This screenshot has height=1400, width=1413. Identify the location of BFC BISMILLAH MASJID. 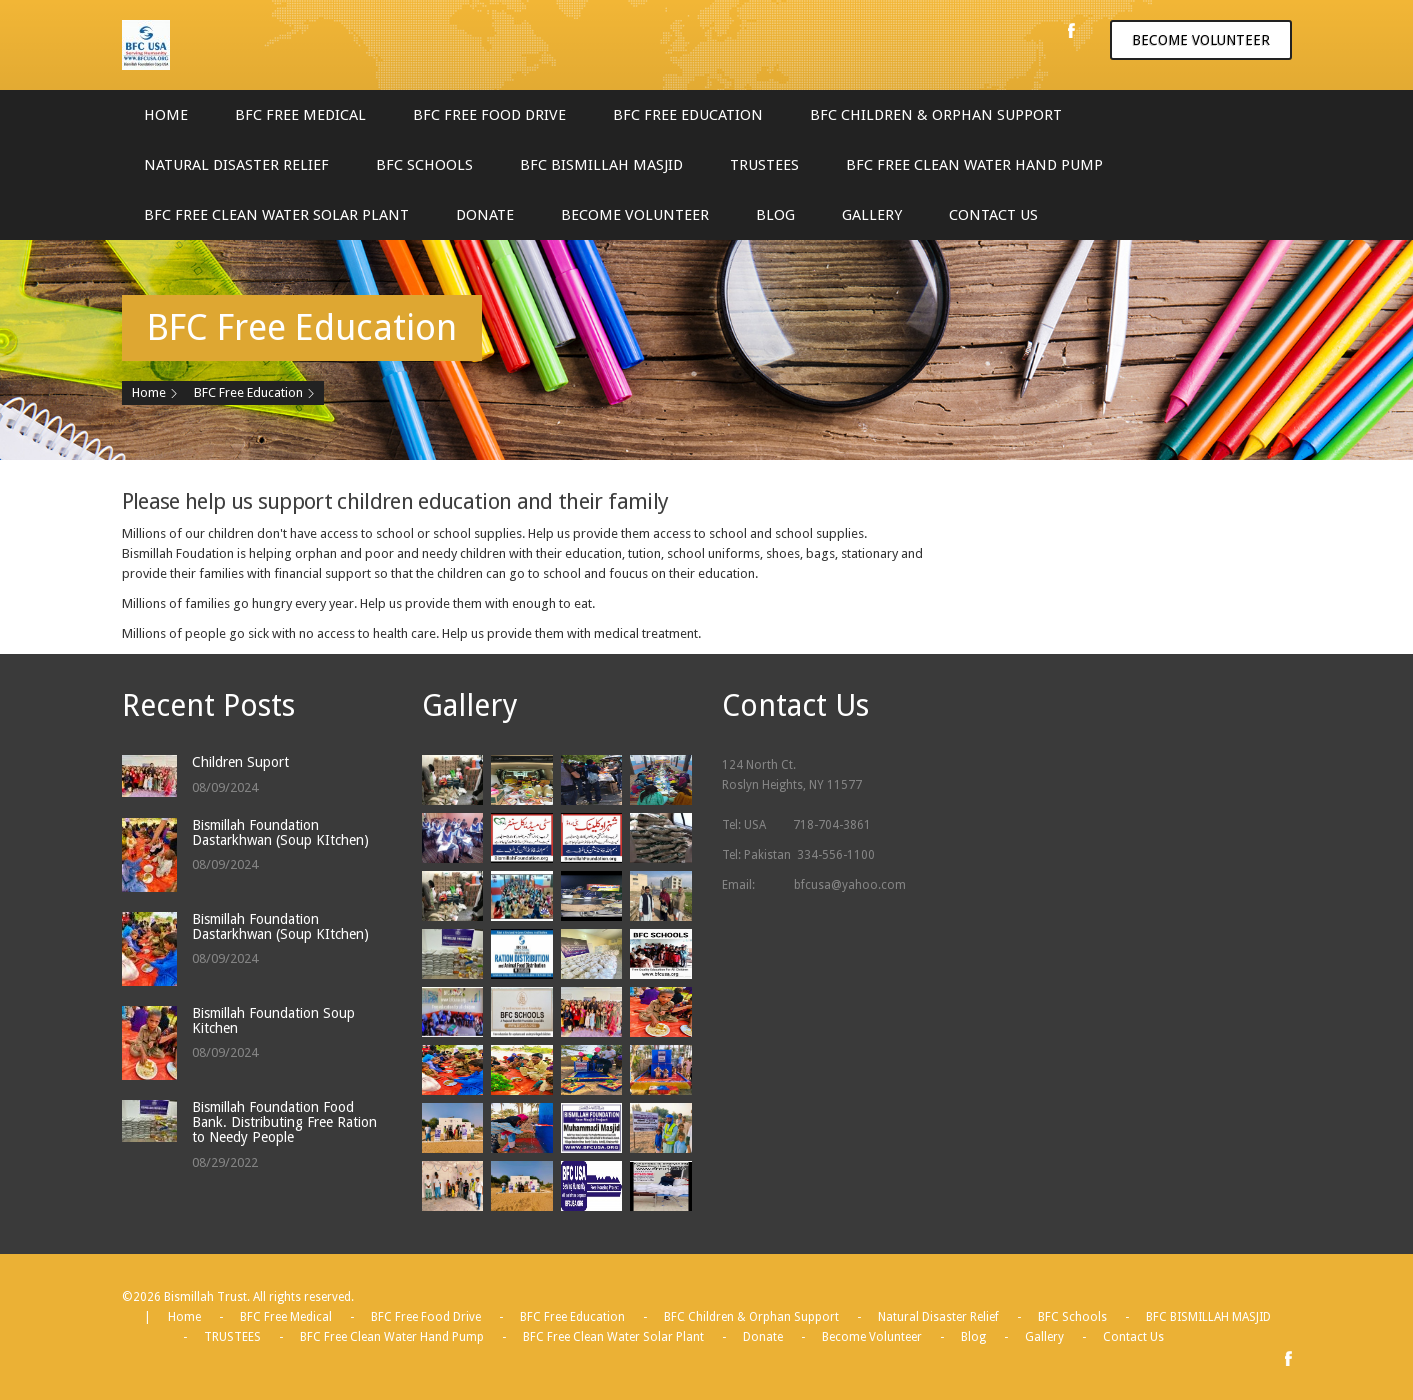
(601, 165).